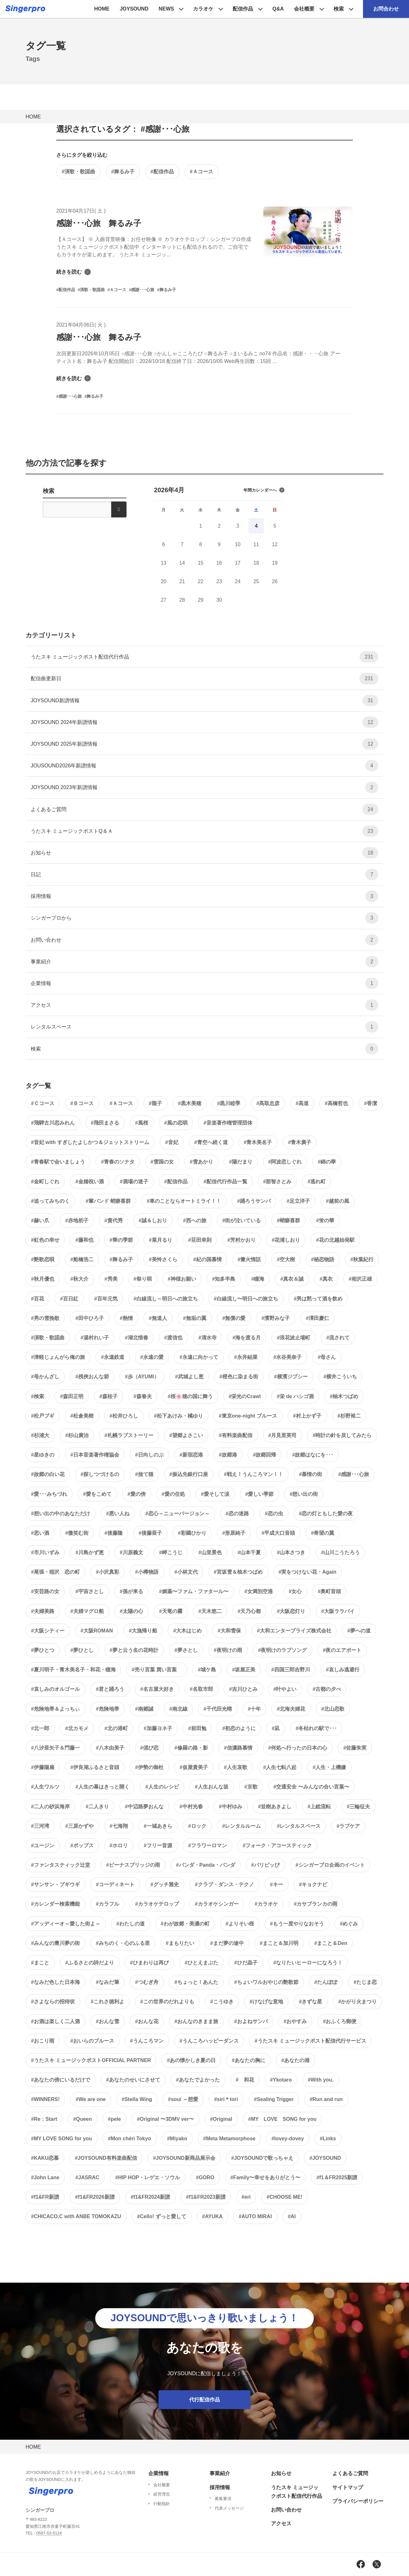 This screenshot has width=409, height=2576. Describe the element at coordinates (344, 1396) in the screenshot. I see `#柚木つばめ` at that location.